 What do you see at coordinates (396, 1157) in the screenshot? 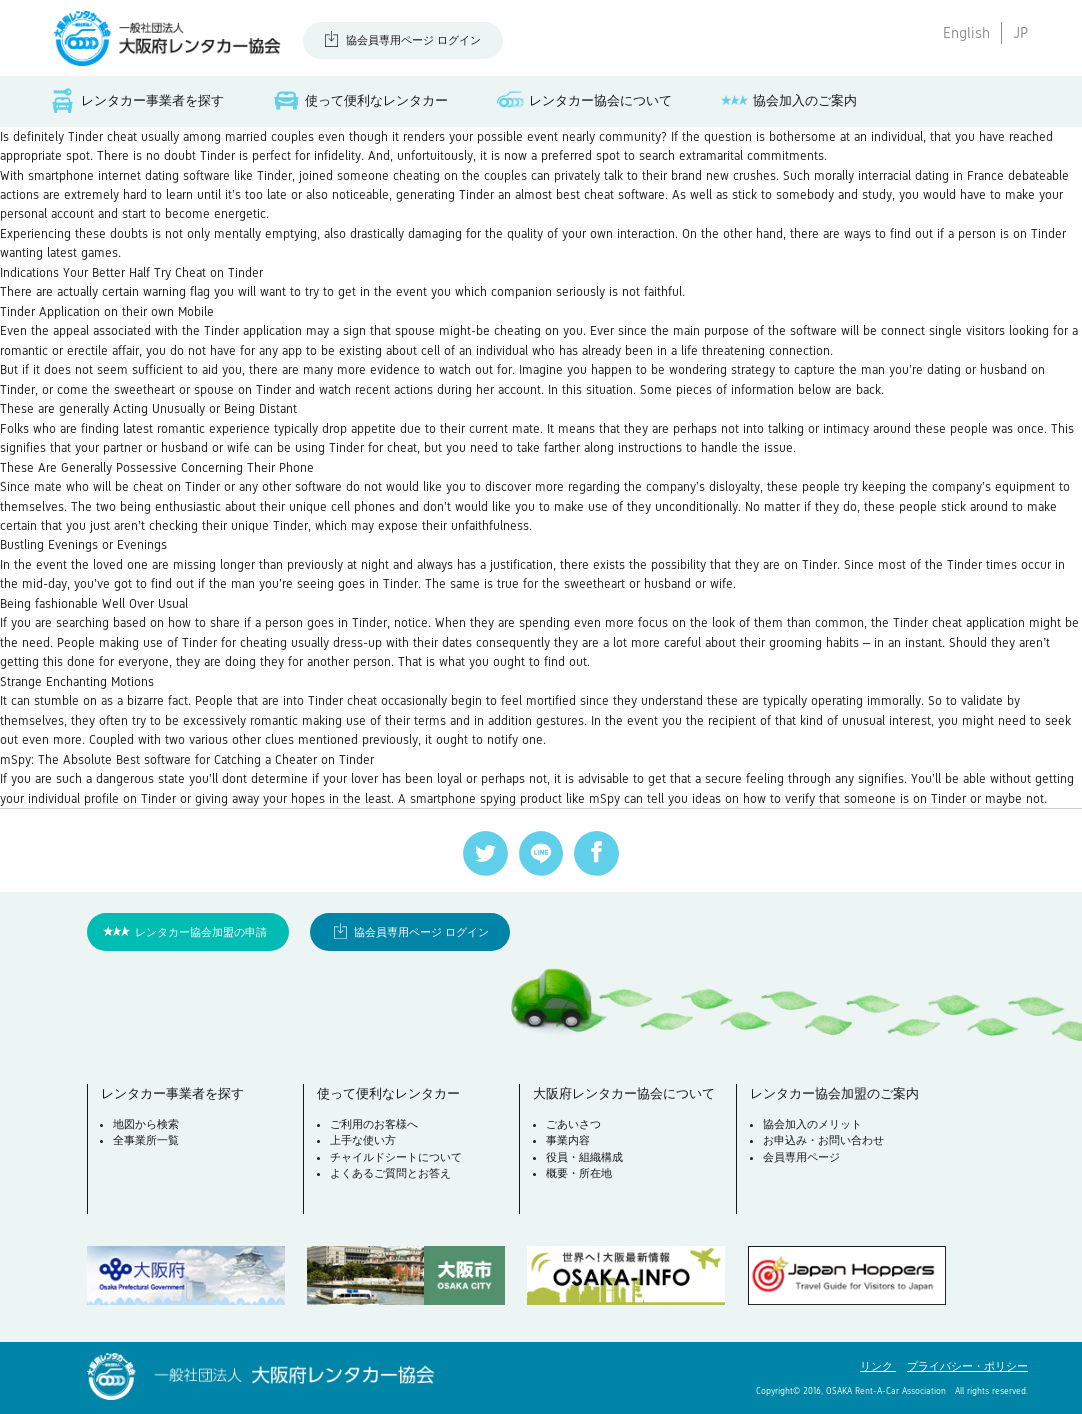
I see `チャイルドシートについて` at bounding box center [396, 1157].